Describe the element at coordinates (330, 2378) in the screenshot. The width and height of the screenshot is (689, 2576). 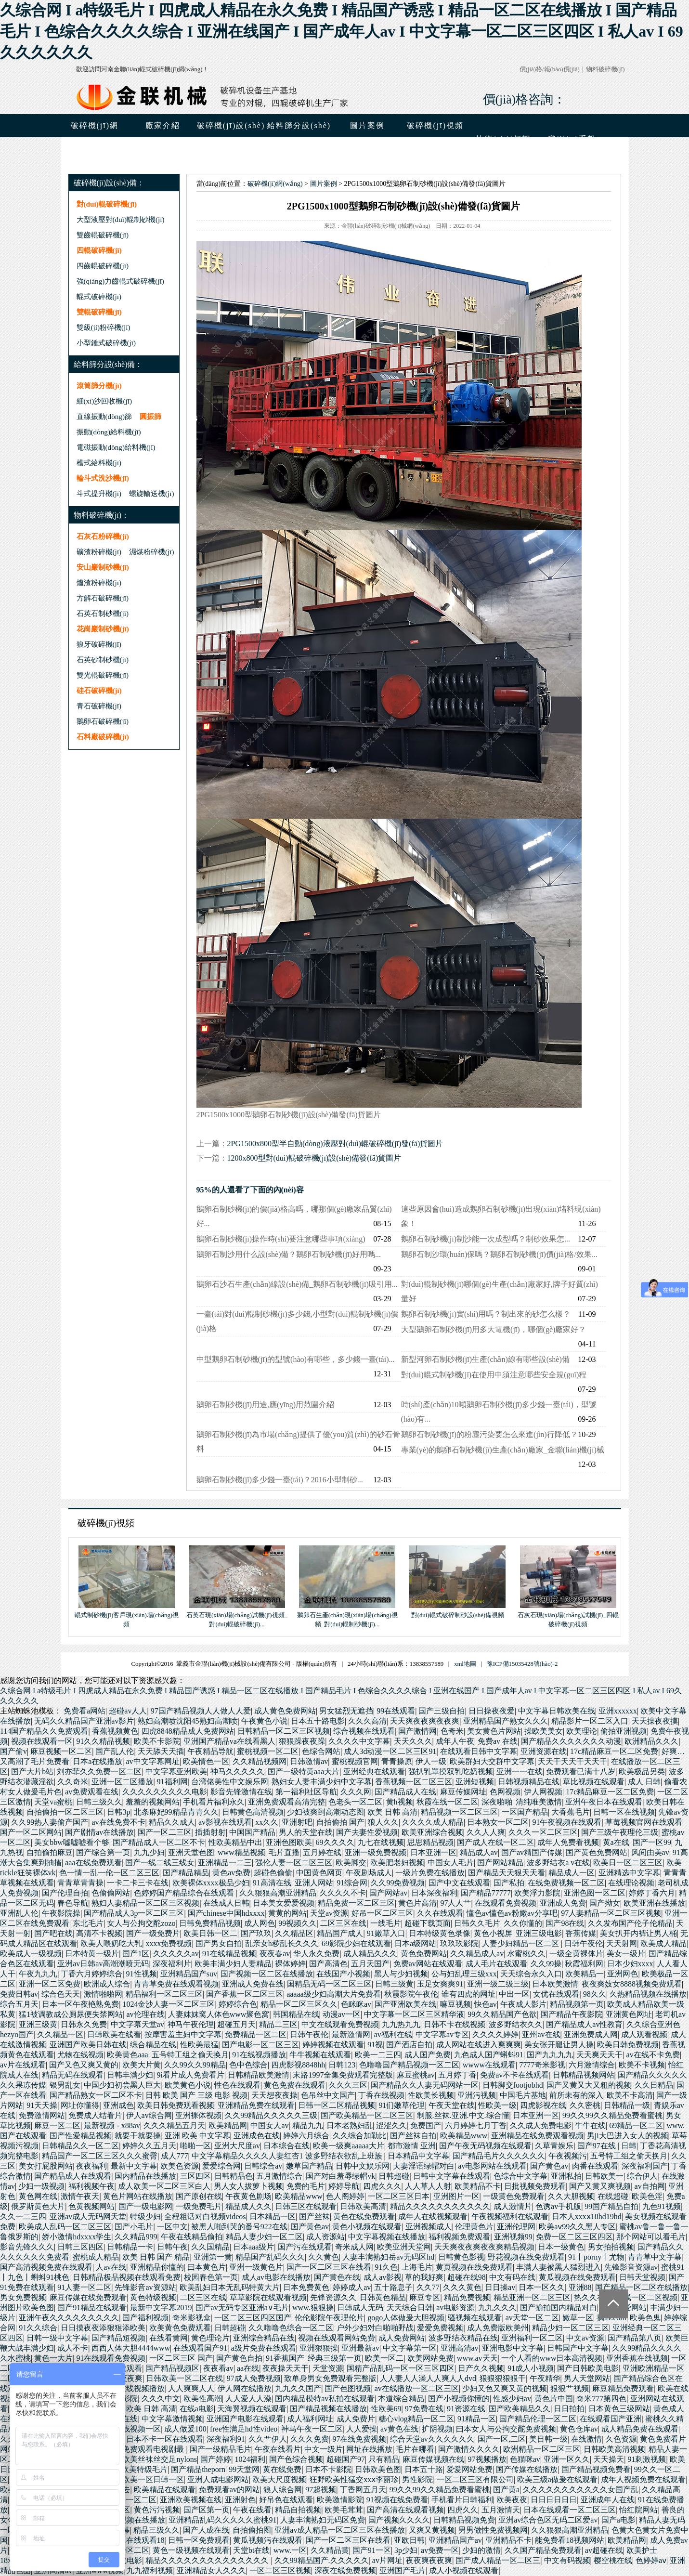
I see `致单身男女免费观看完整版` at that location.